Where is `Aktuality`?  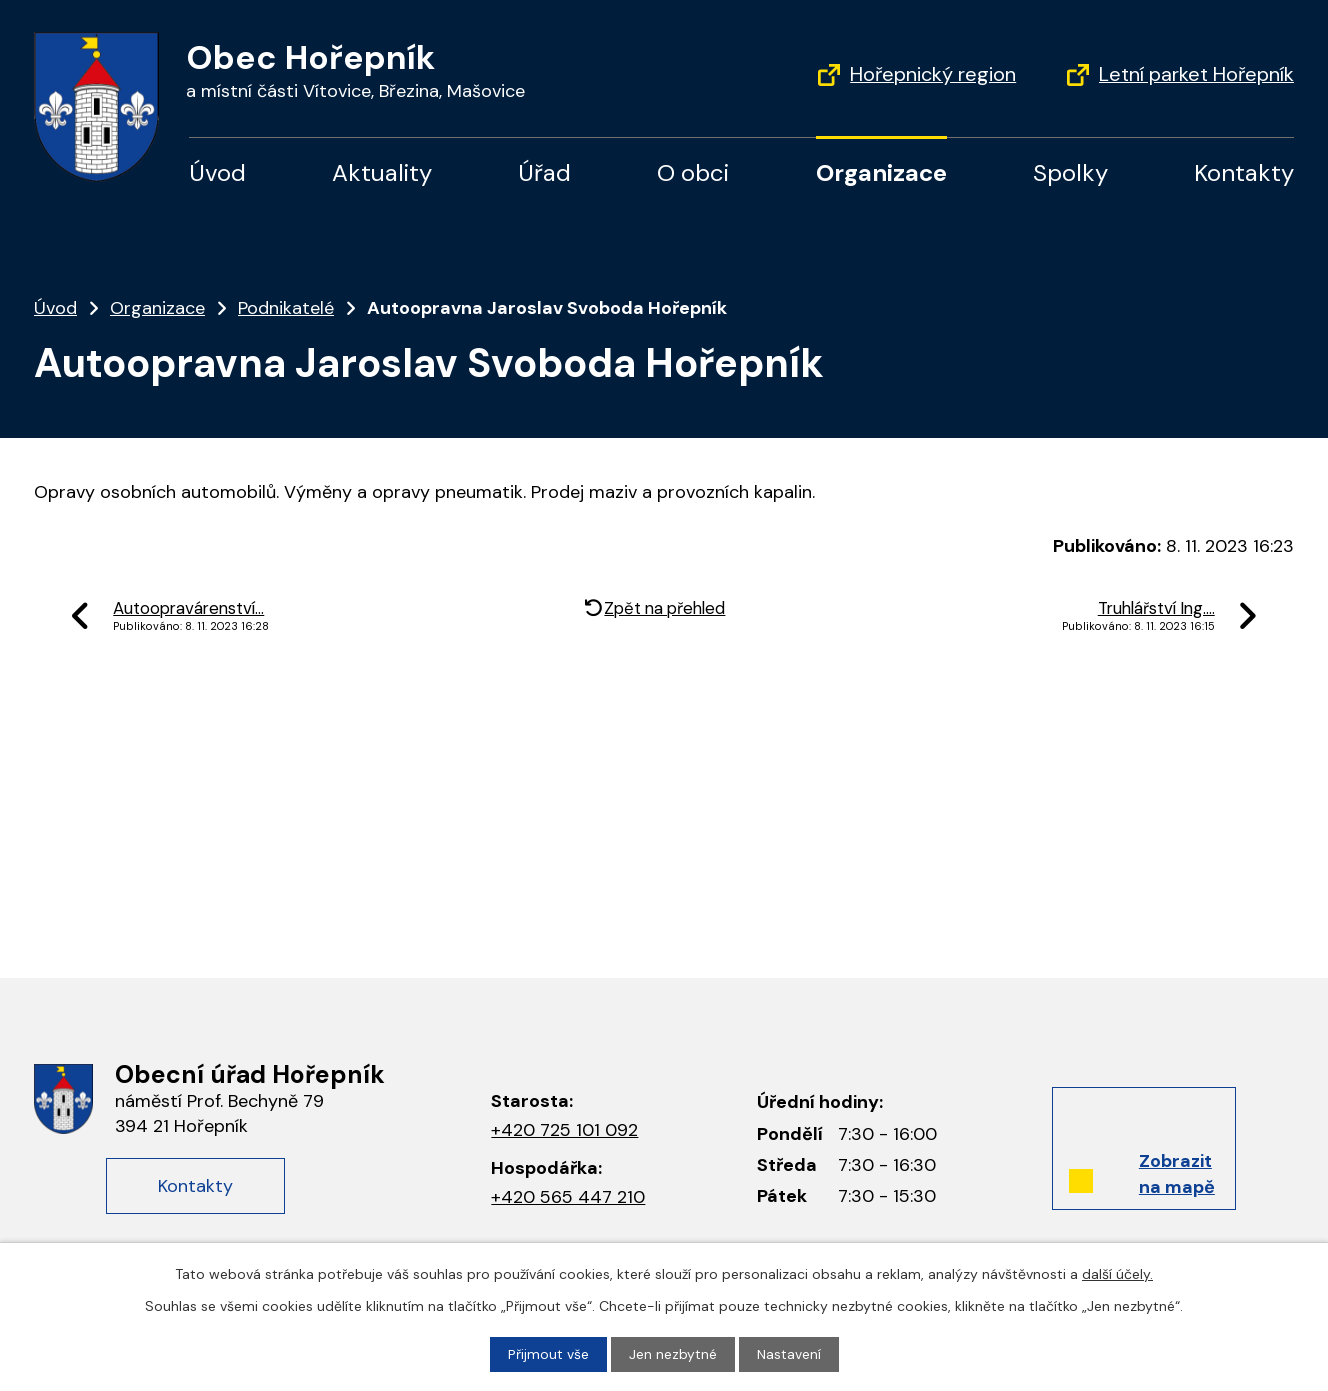
Aktuality is located at coordinates (382, 172).